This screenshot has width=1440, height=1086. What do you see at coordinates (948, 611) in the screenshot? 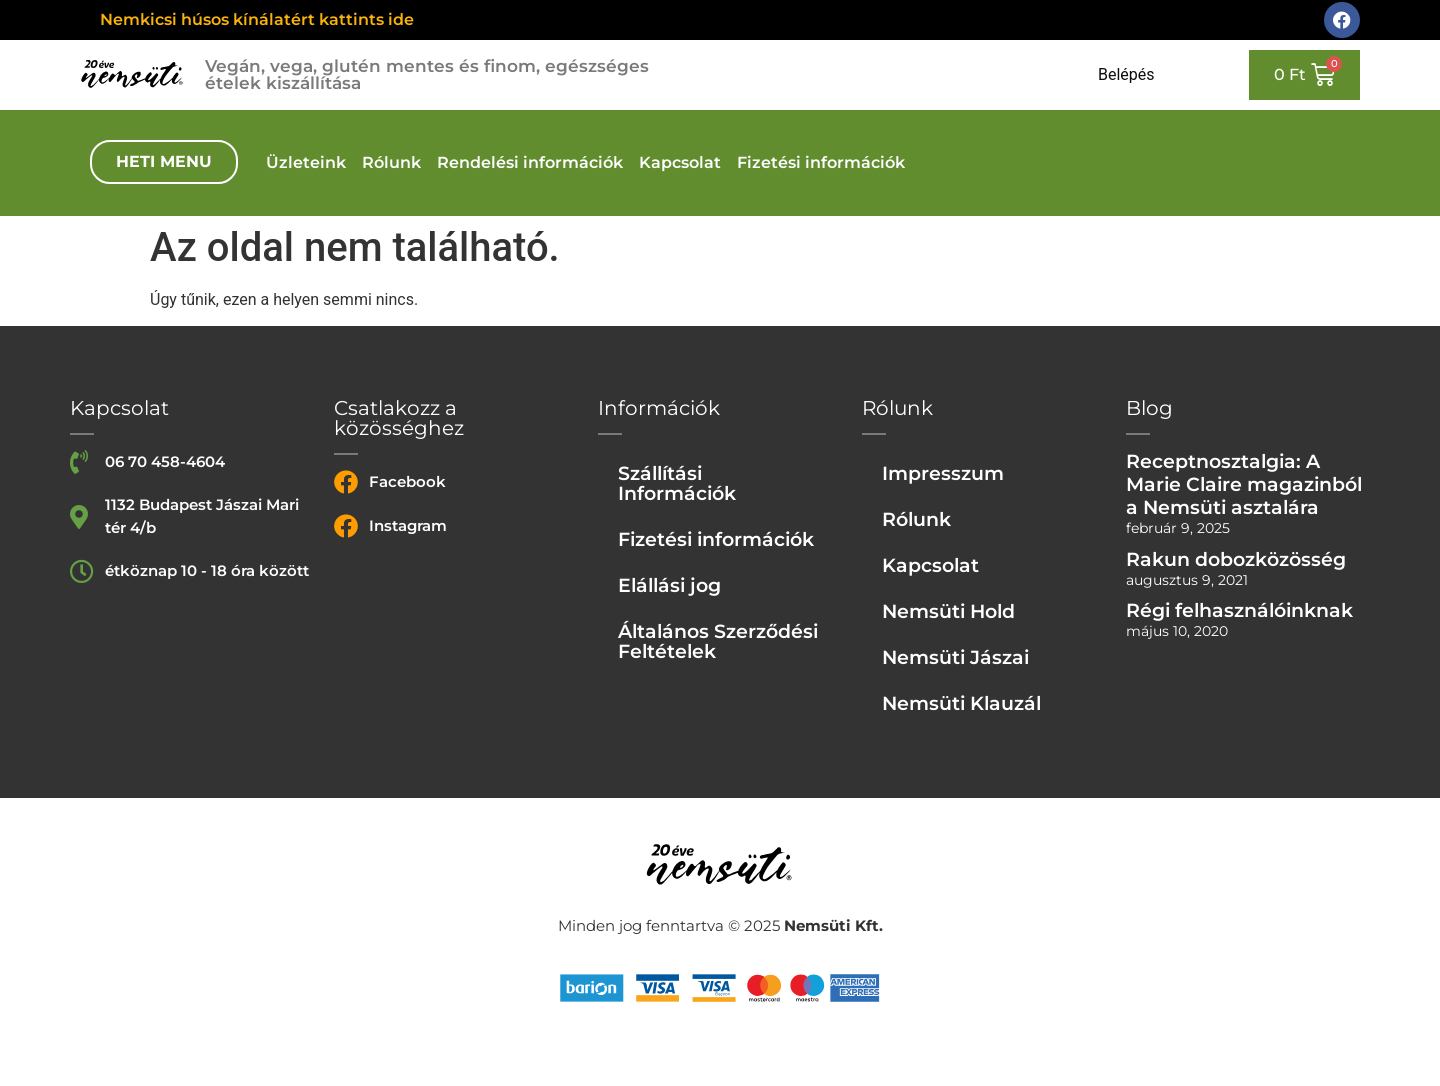
I see `Nemsüti Hold` at bounding box center [948, 611].